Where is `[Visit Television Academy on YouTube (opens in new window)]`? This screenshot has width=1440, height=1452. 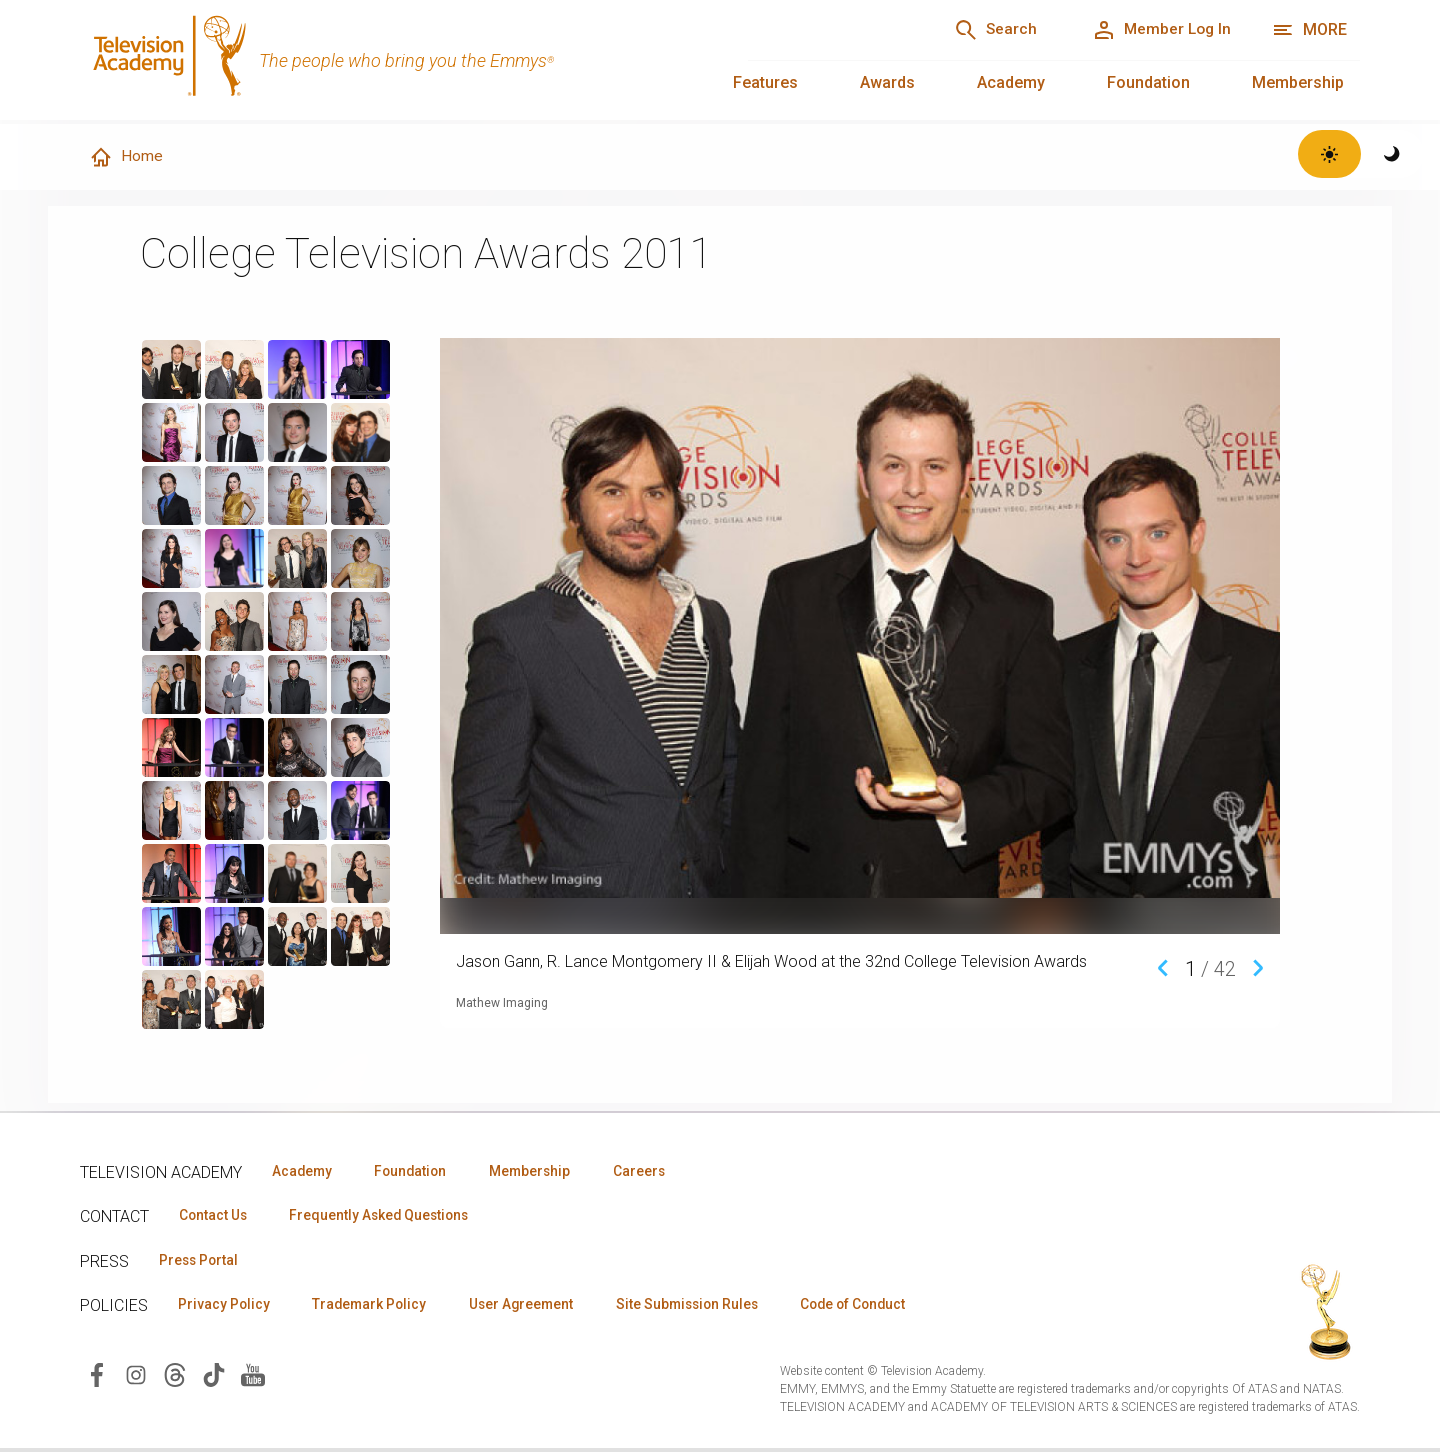
[Visit Television Academy on YouTube (opens in new window)] is located at coordinates (253, 1377).